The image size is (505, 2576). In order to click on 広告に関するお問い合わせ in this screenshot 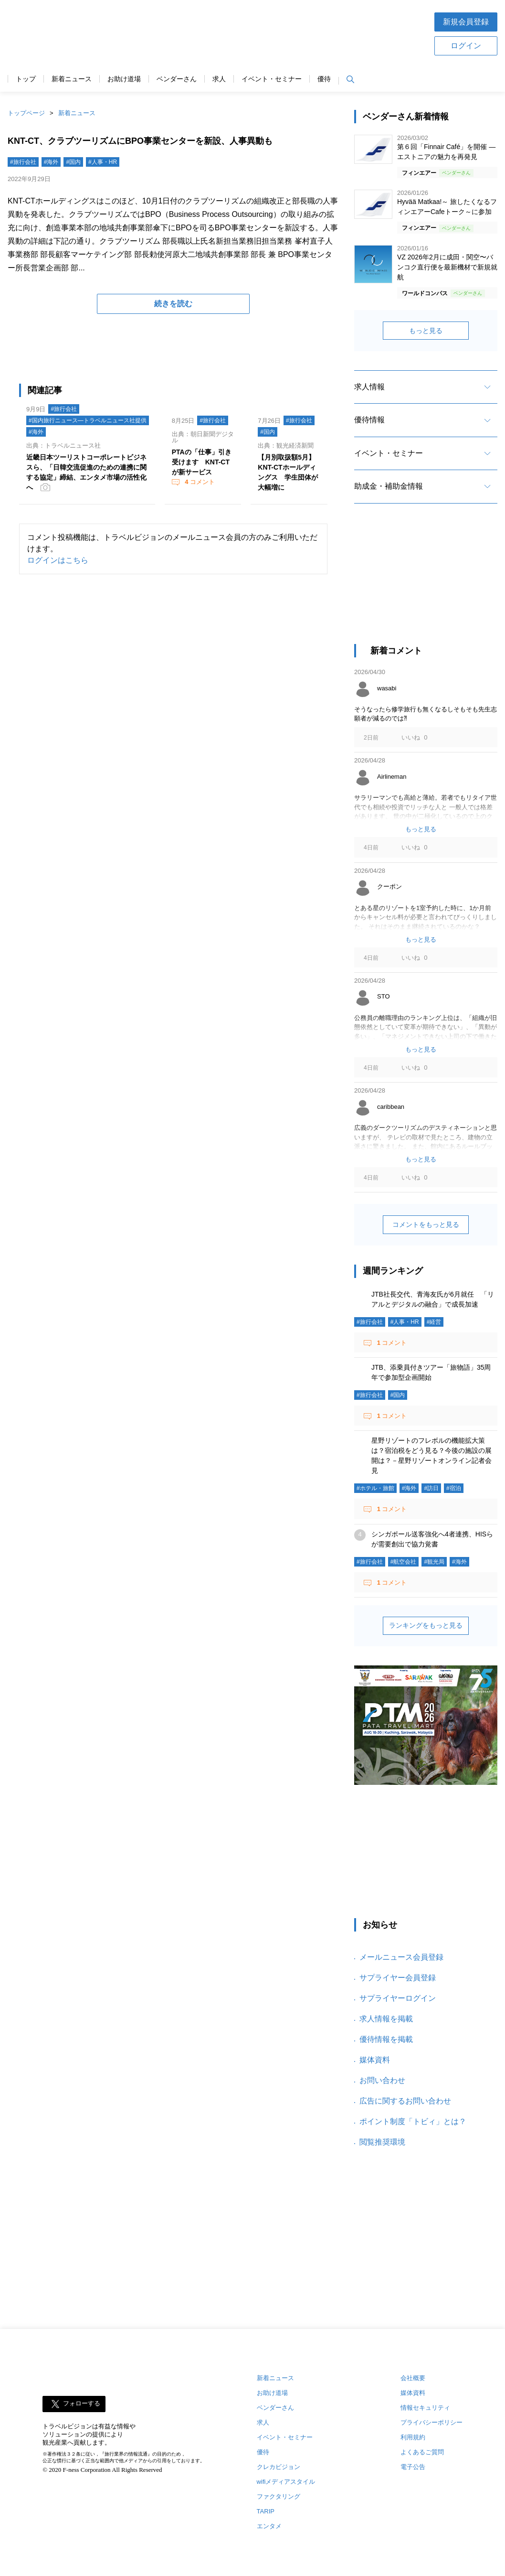, I will do `click(405, 2101)`.